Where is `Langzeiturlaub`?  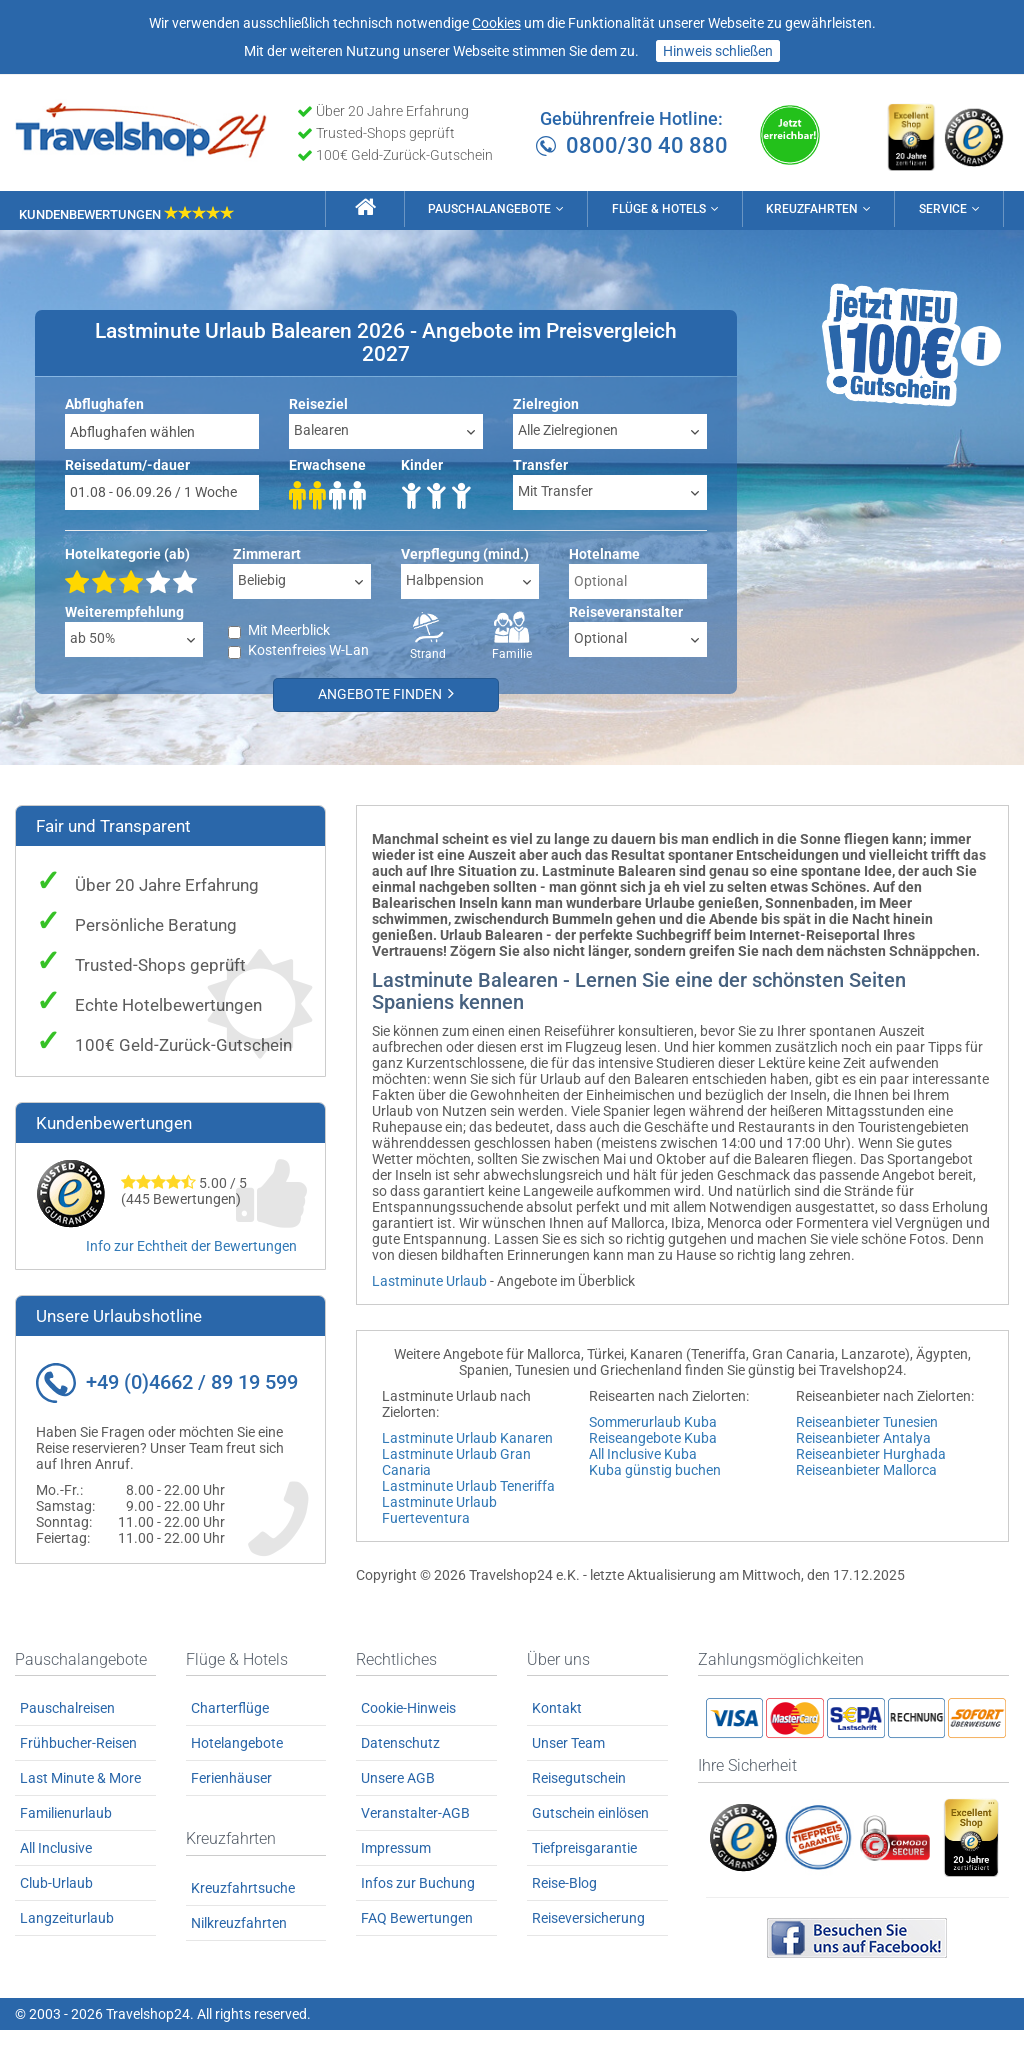
Langzeiturlaub is located at coordinates (67, 1940).